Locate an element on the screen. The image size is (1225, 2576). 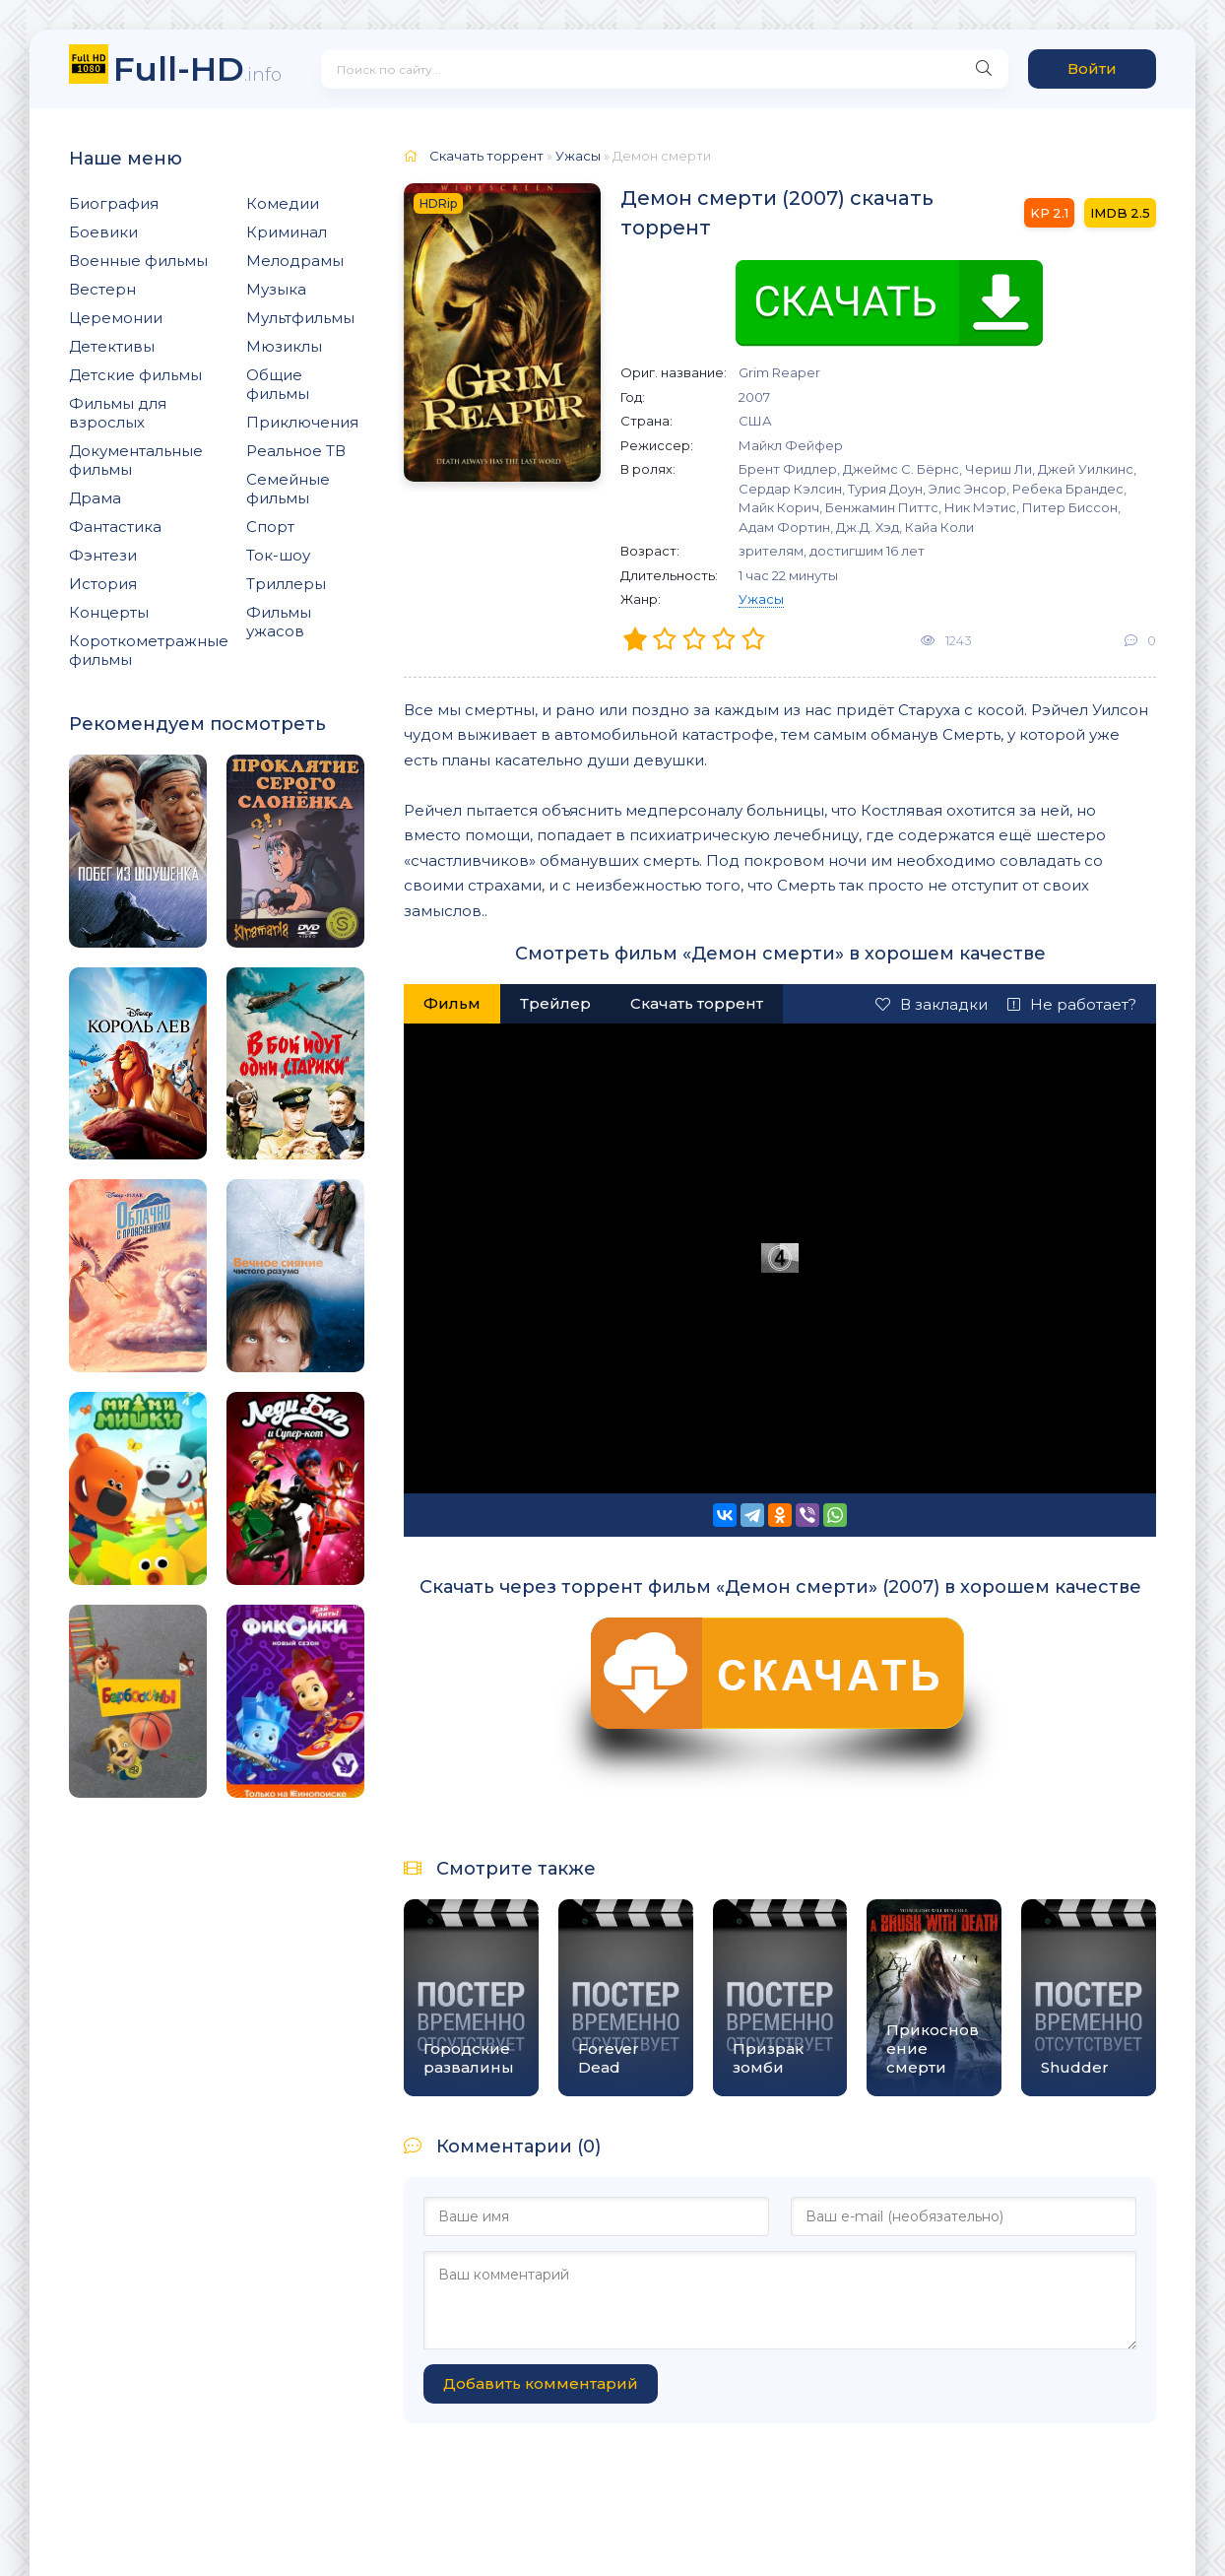
Фантастика is located at coordinates (115, 526).